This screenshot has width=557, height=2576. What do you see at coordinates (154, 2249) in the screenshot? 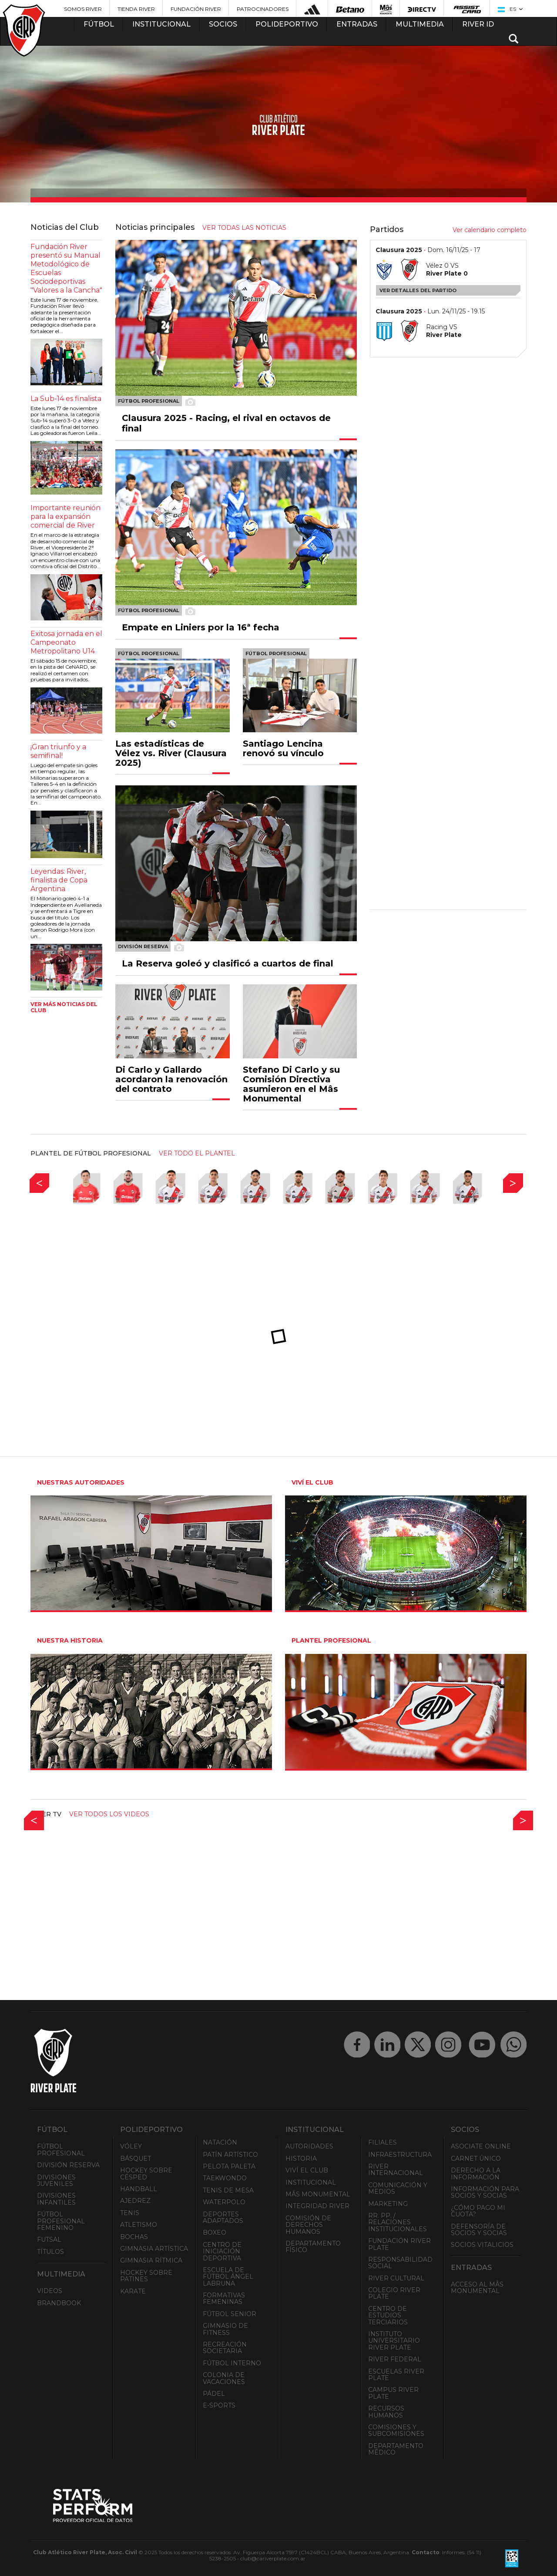
I see `Gimnasia Artística` at bounding box center [154, 2249].